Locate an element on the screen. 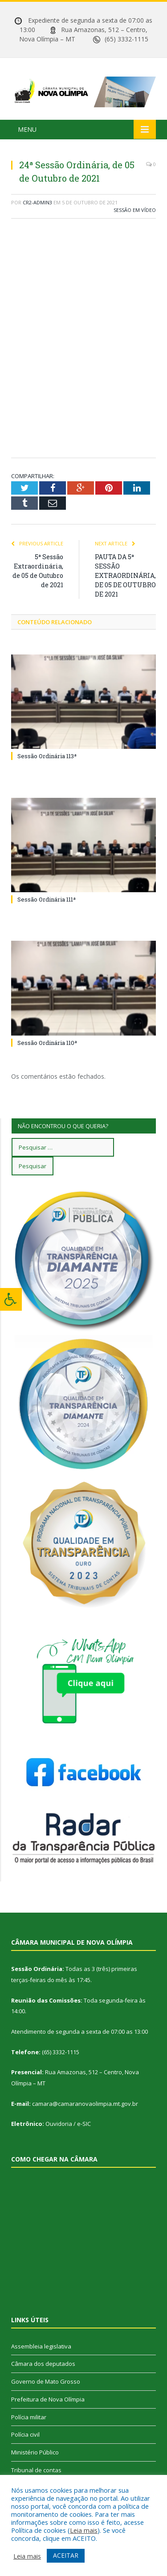  PAUTA DA 5ª SESSÃO EXTRAORDINÁRIA, DE 05 DE OUTUBRO DE 2021 is located at coordinates (125, 575).